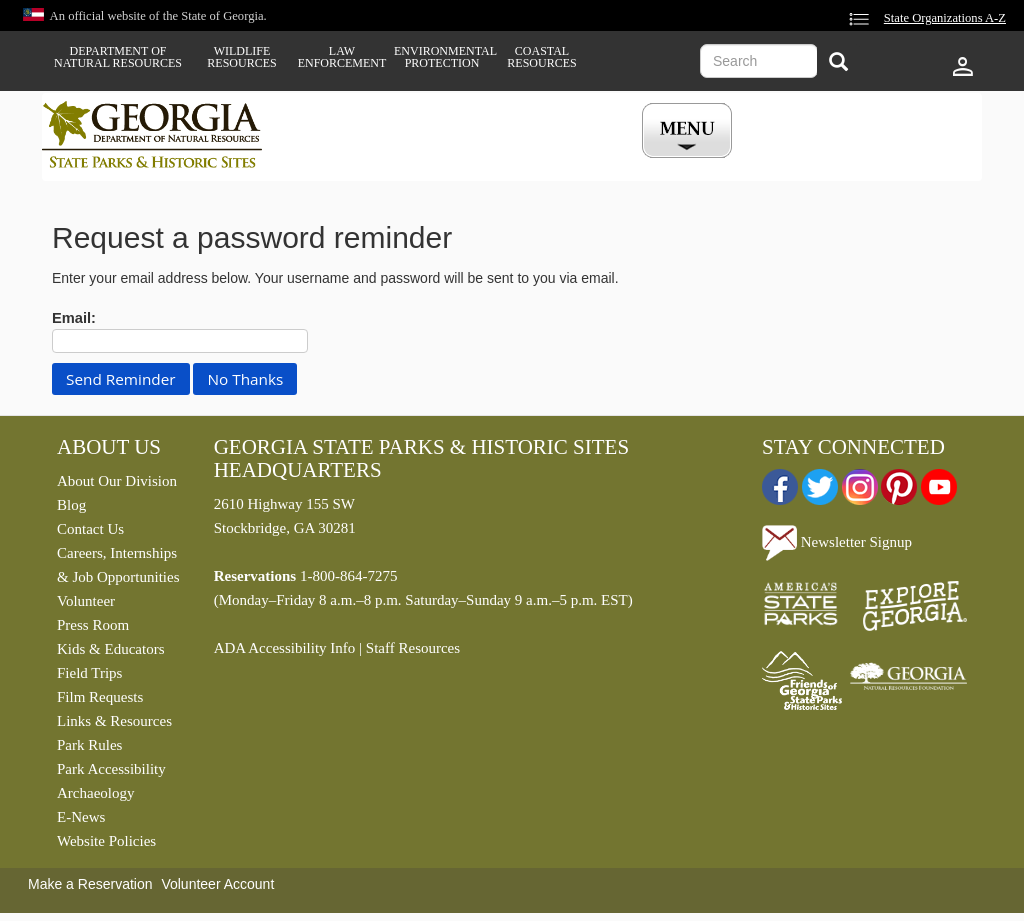  Describe the element at coordinates (114, 721) in the screenshot. I see `Links & Resources` at that location.